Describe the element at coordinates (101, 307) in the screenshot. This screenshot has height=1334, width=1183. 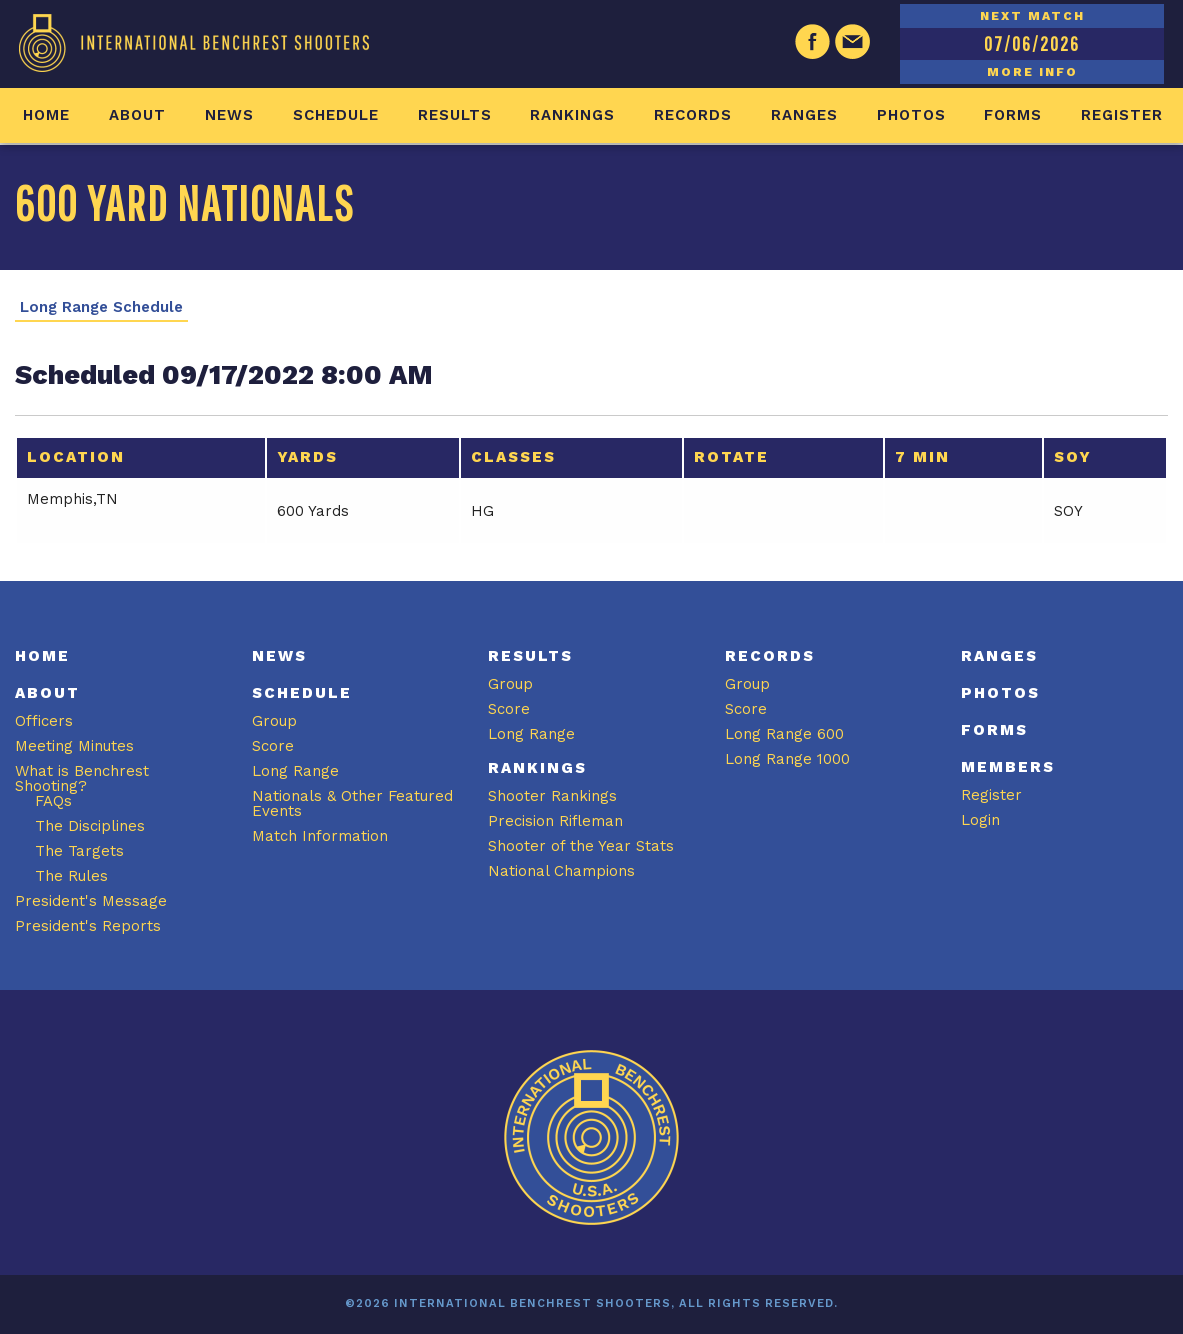
I see `Long Range Schedule` at that location.